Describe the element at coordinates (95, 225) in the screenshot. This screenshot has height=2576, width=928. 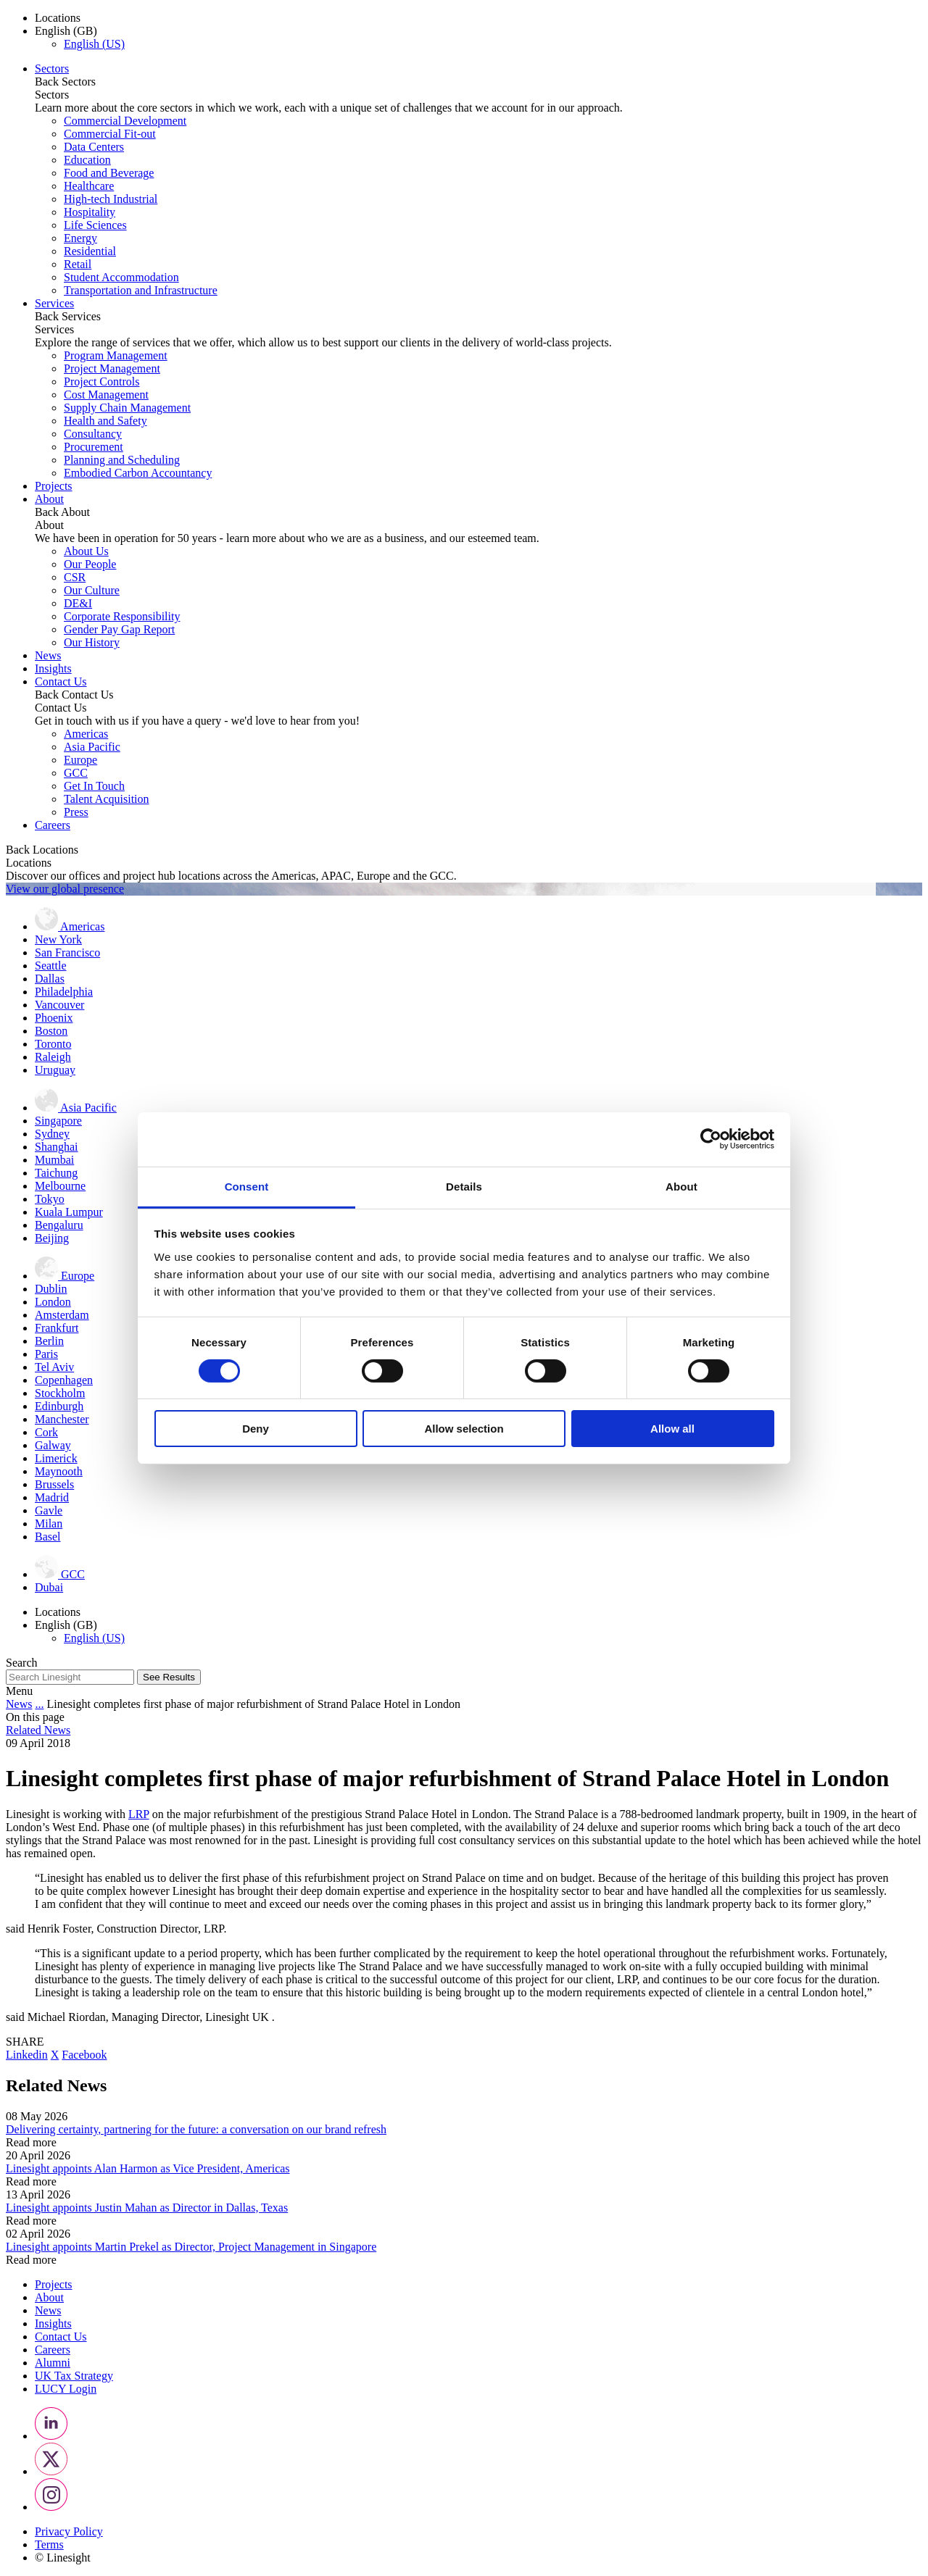
I see `Life Sciences` at that location.